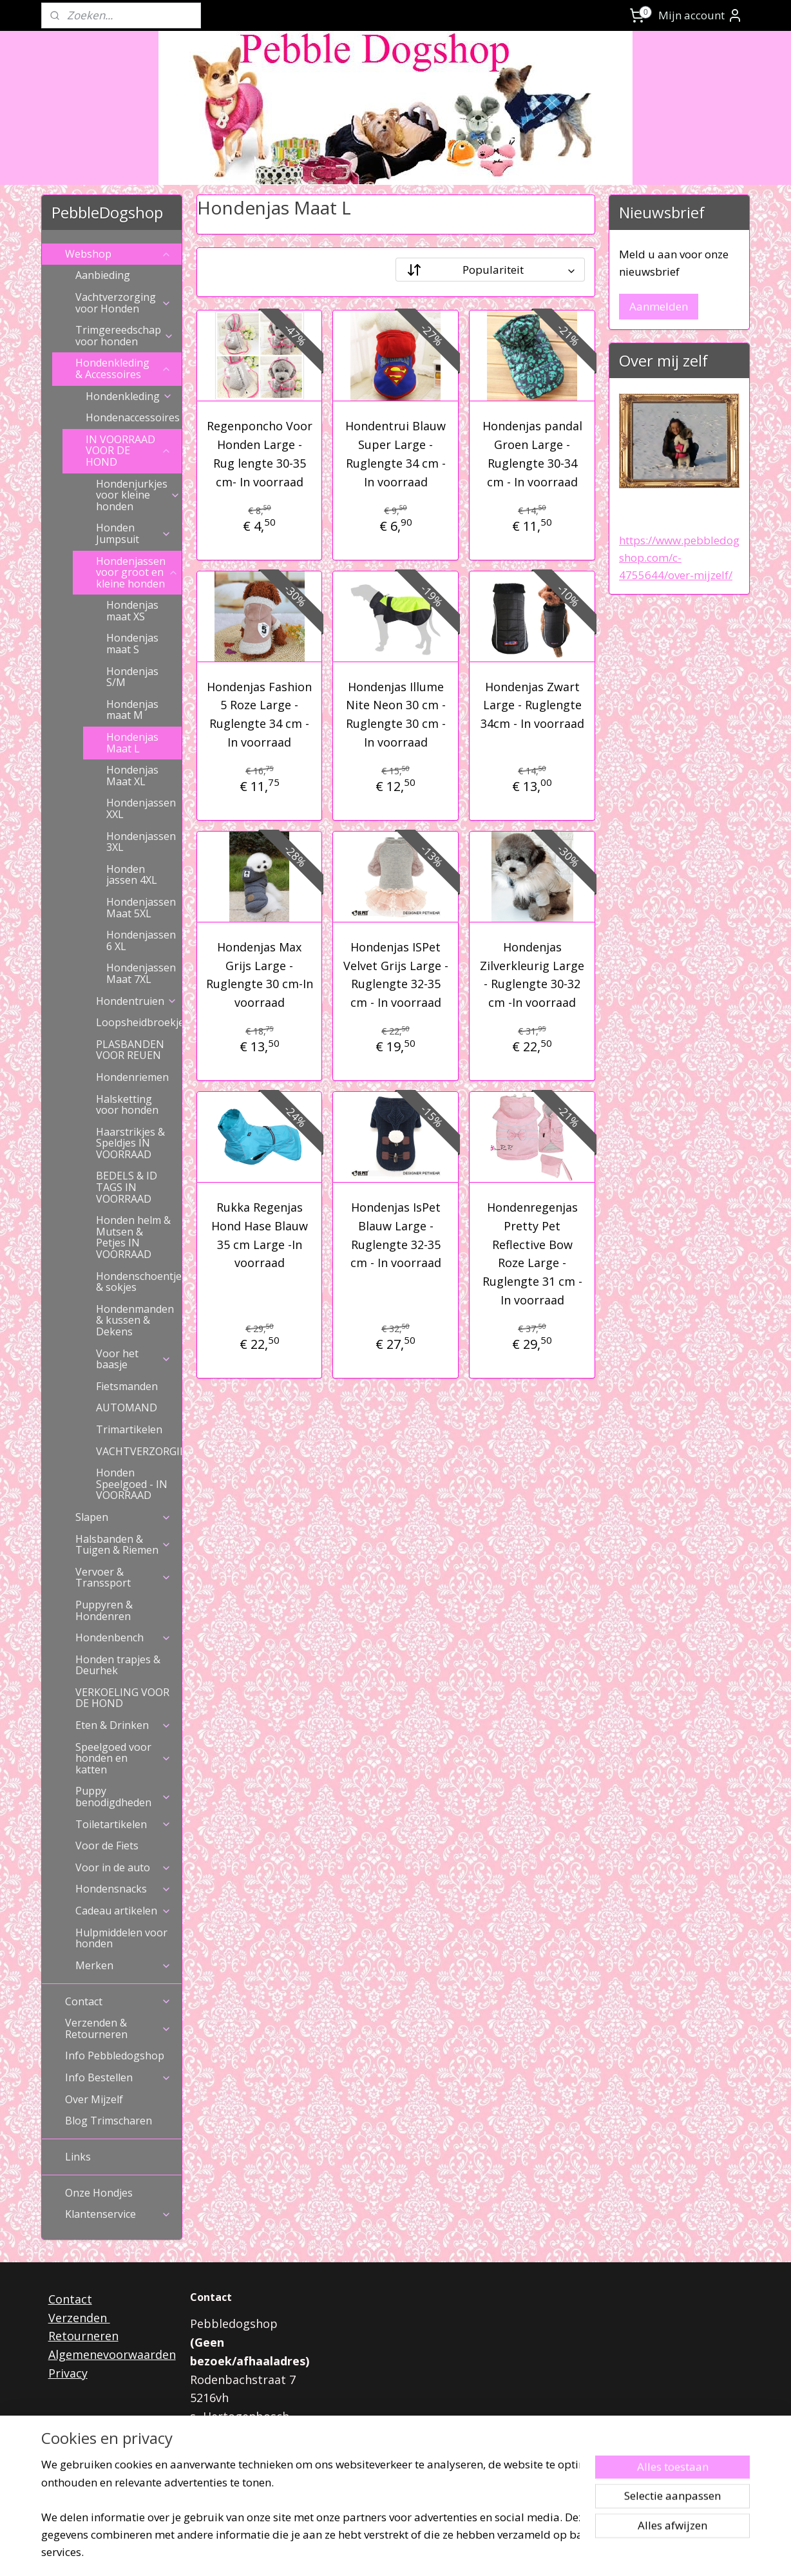  I want to click on Over Mijzelf, so click(94, 2099).